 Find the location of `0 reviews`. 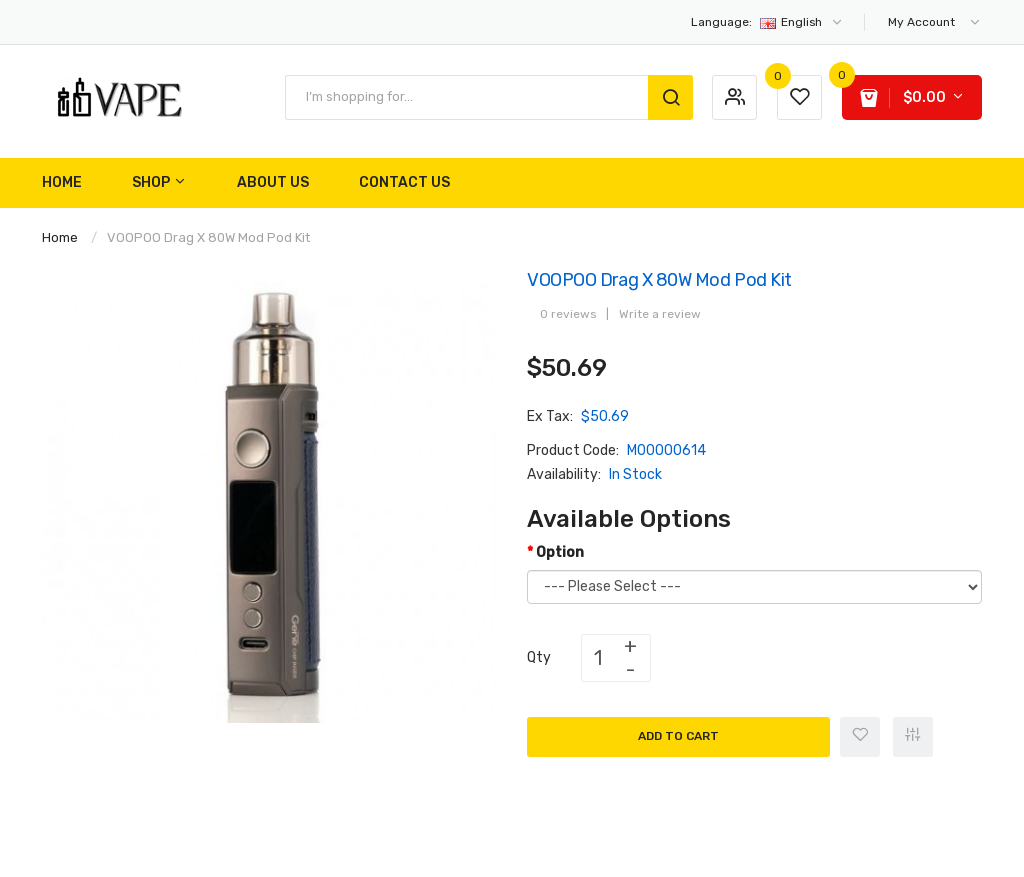

0 reviews is located at coordinates (568, 314).